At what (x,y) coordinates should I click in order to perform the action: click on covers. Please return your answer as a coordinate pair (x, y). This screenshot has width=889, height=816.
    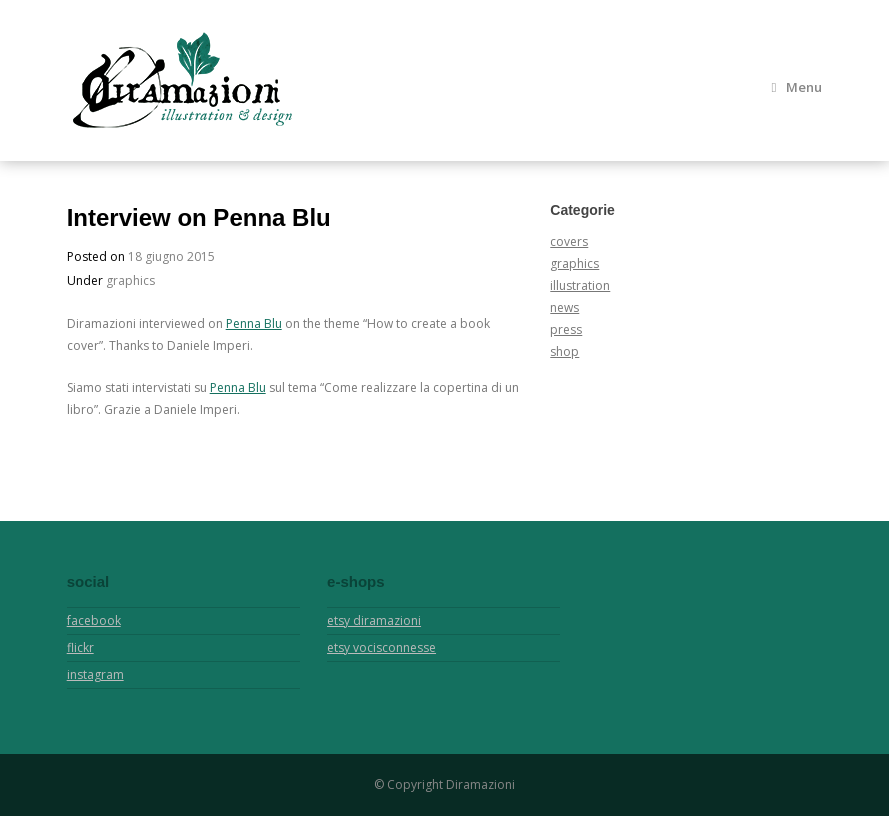
    Looking at the image, I should click on (569, 241).